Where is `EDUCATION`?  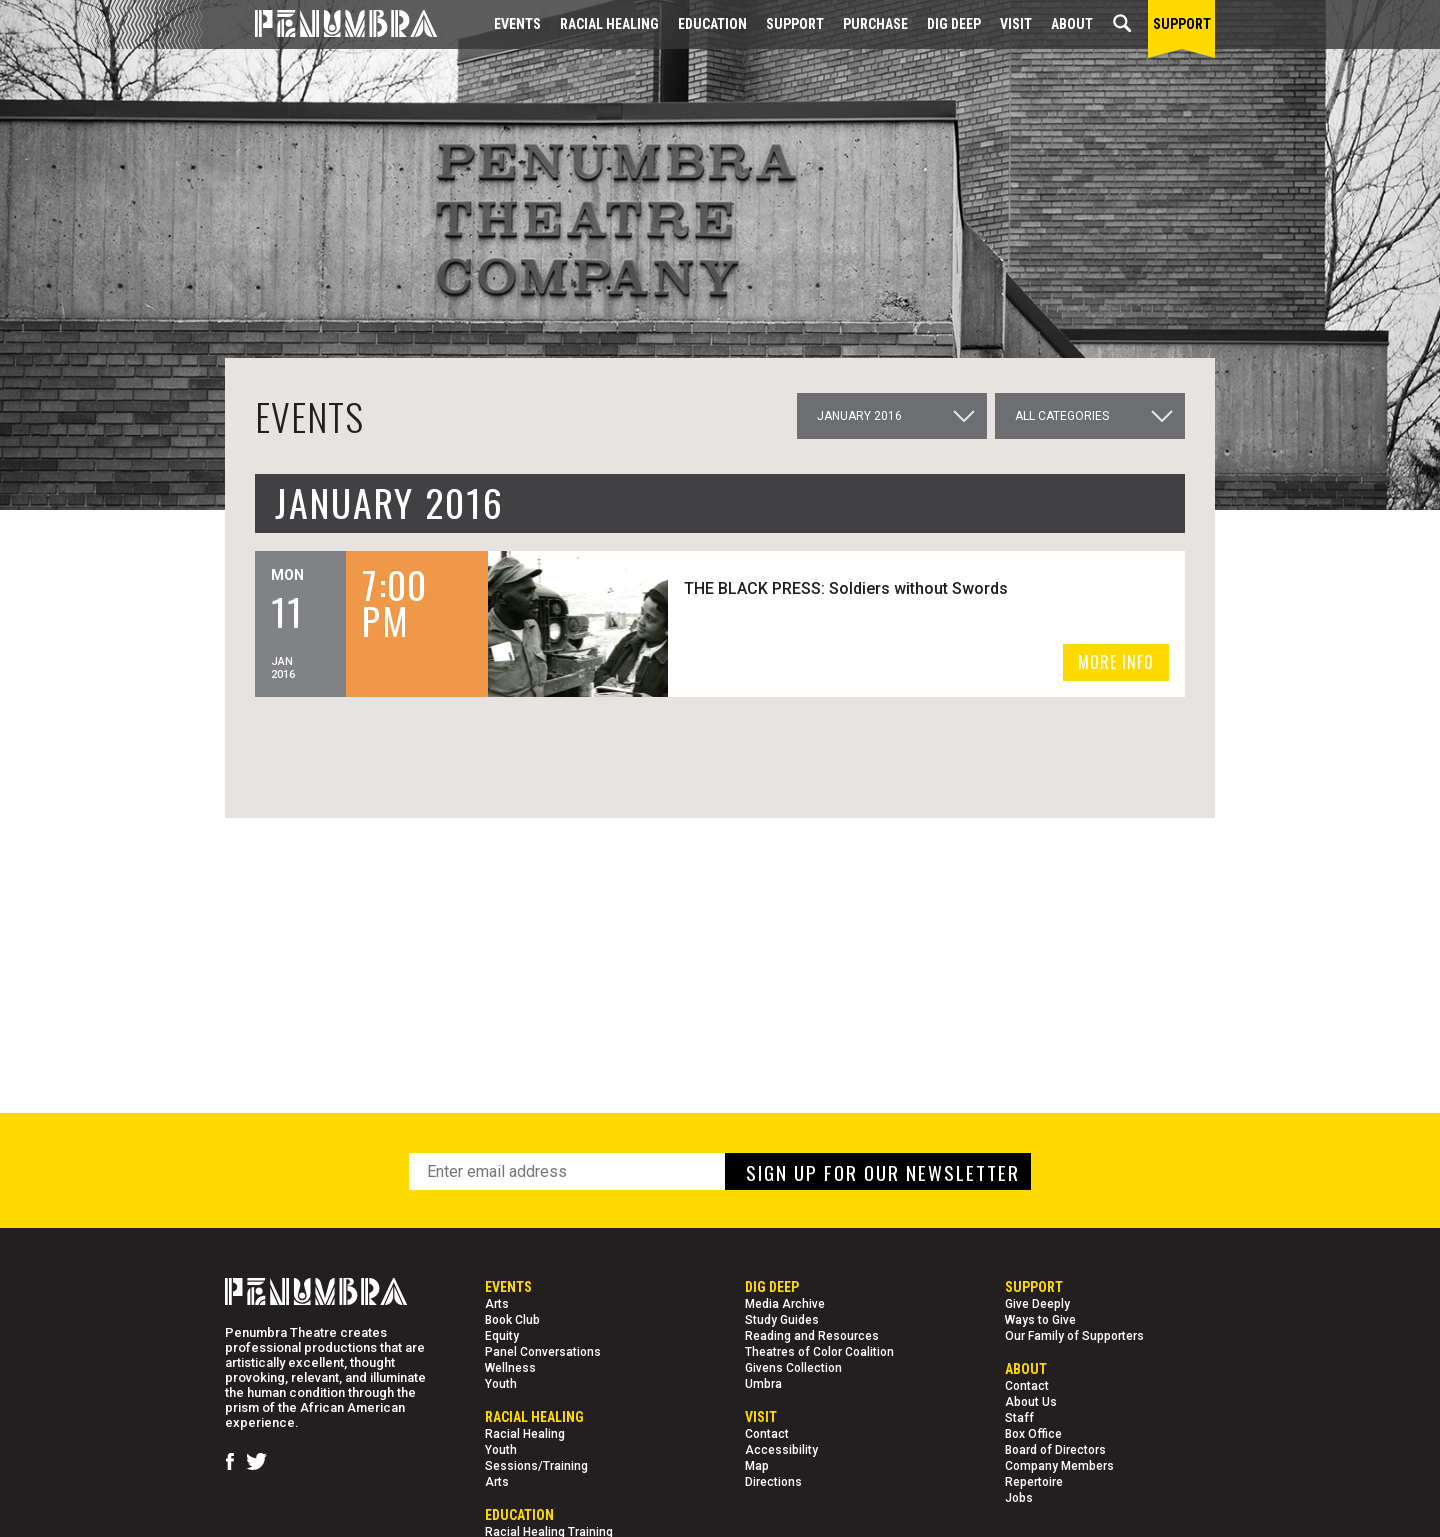 EDUCATION is located at coordinates (712, 24).